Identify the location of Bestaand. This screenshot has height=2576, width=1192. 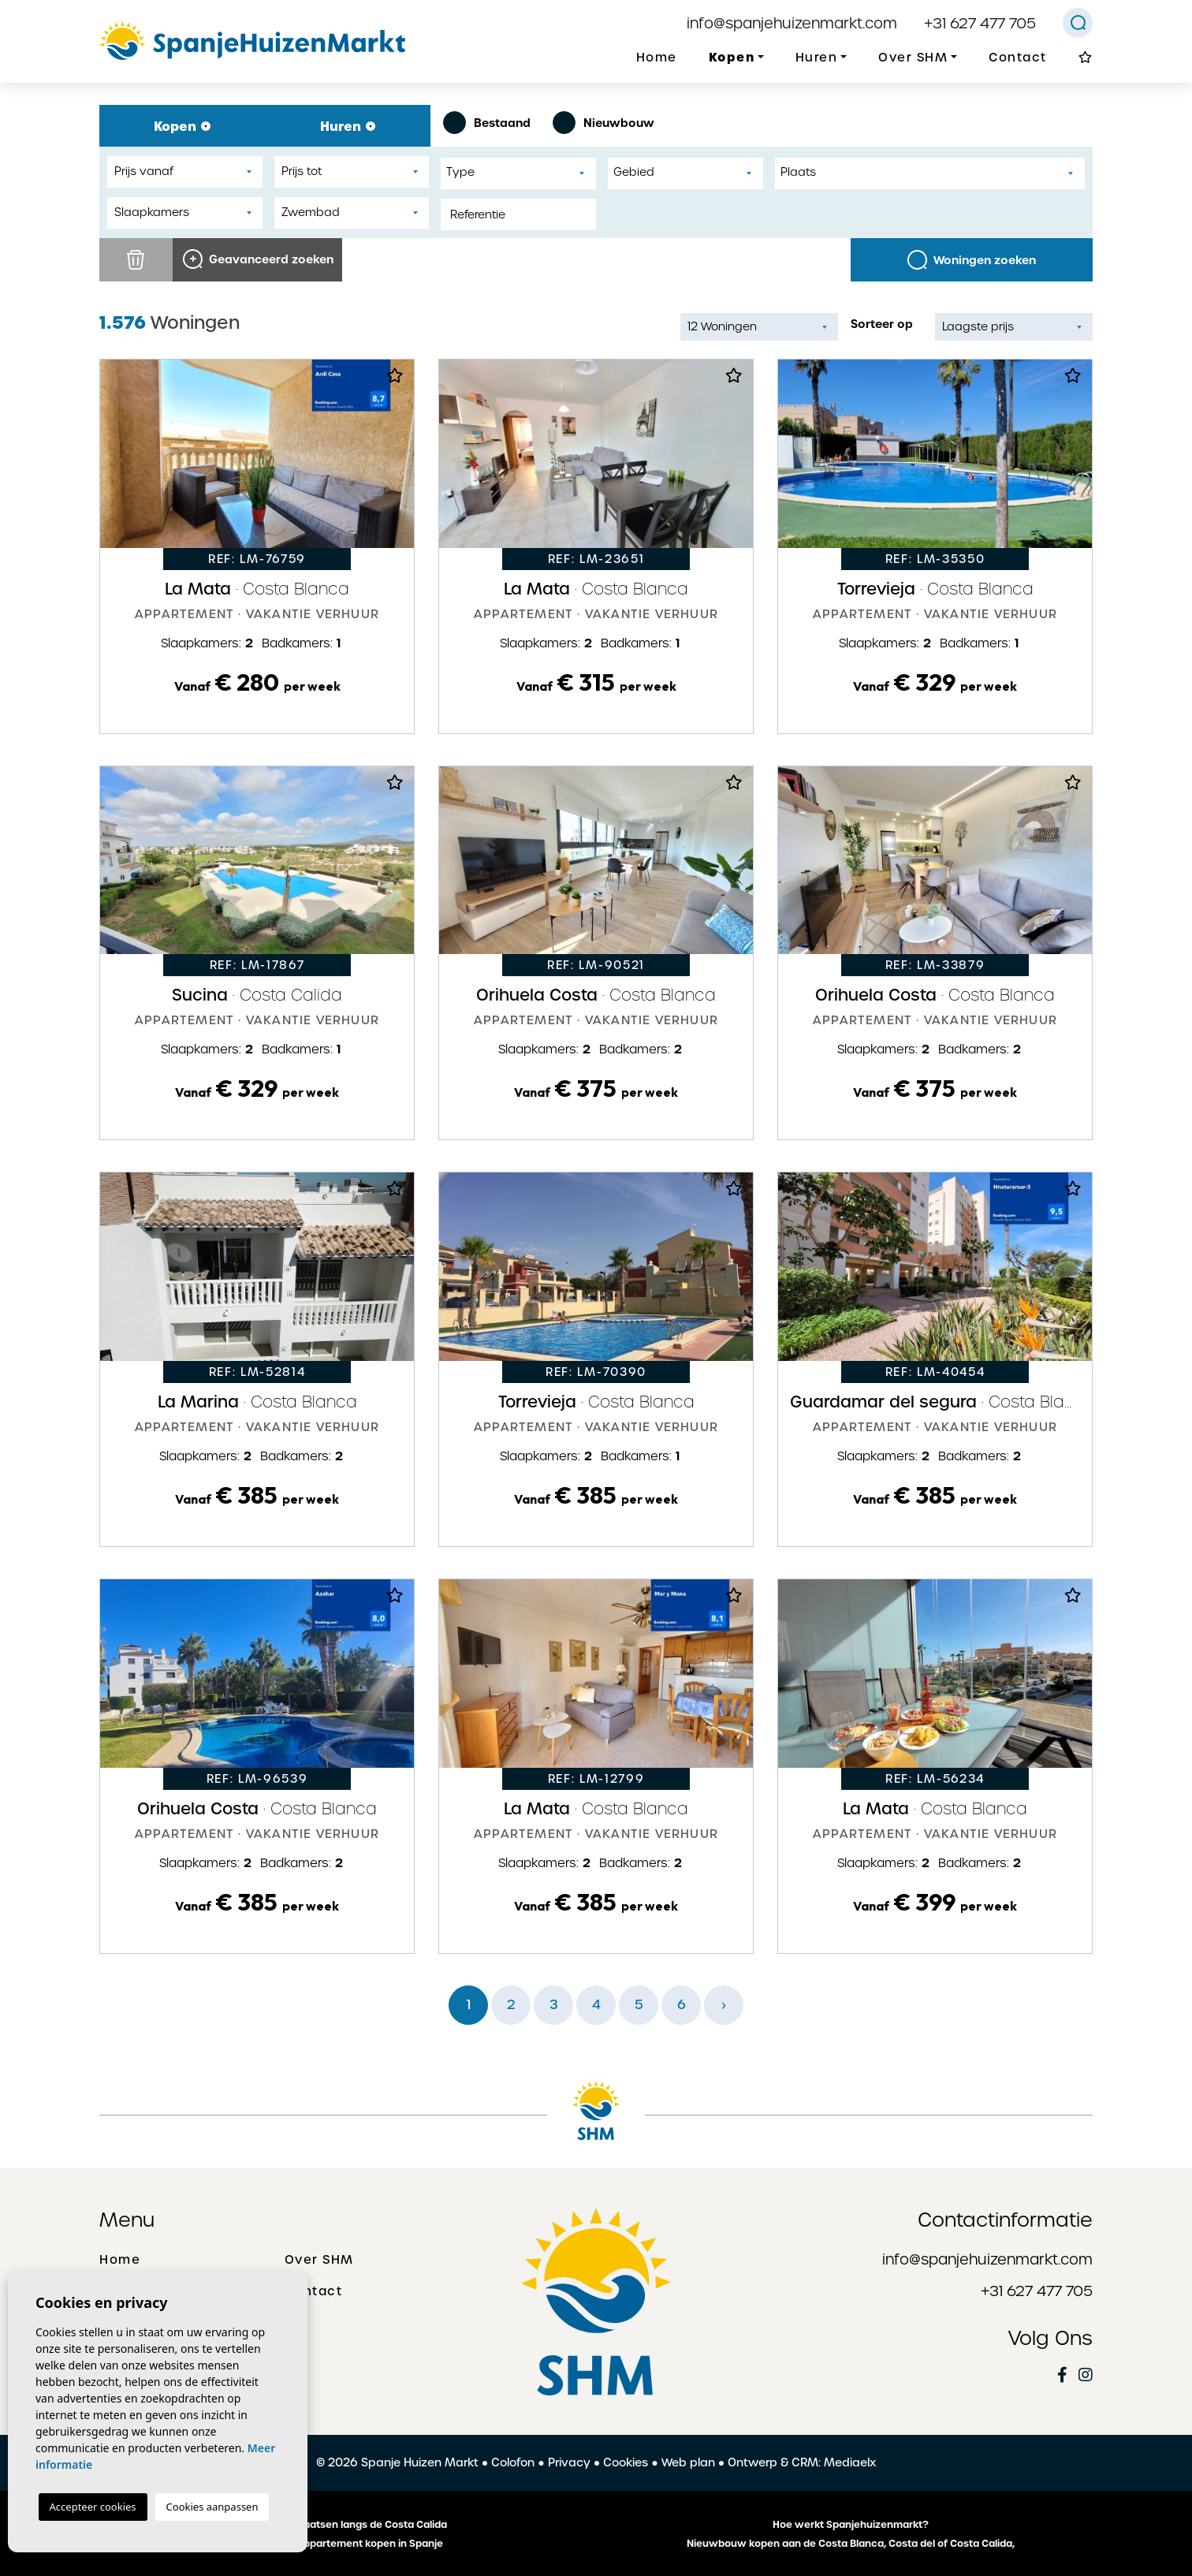
(487, 122).